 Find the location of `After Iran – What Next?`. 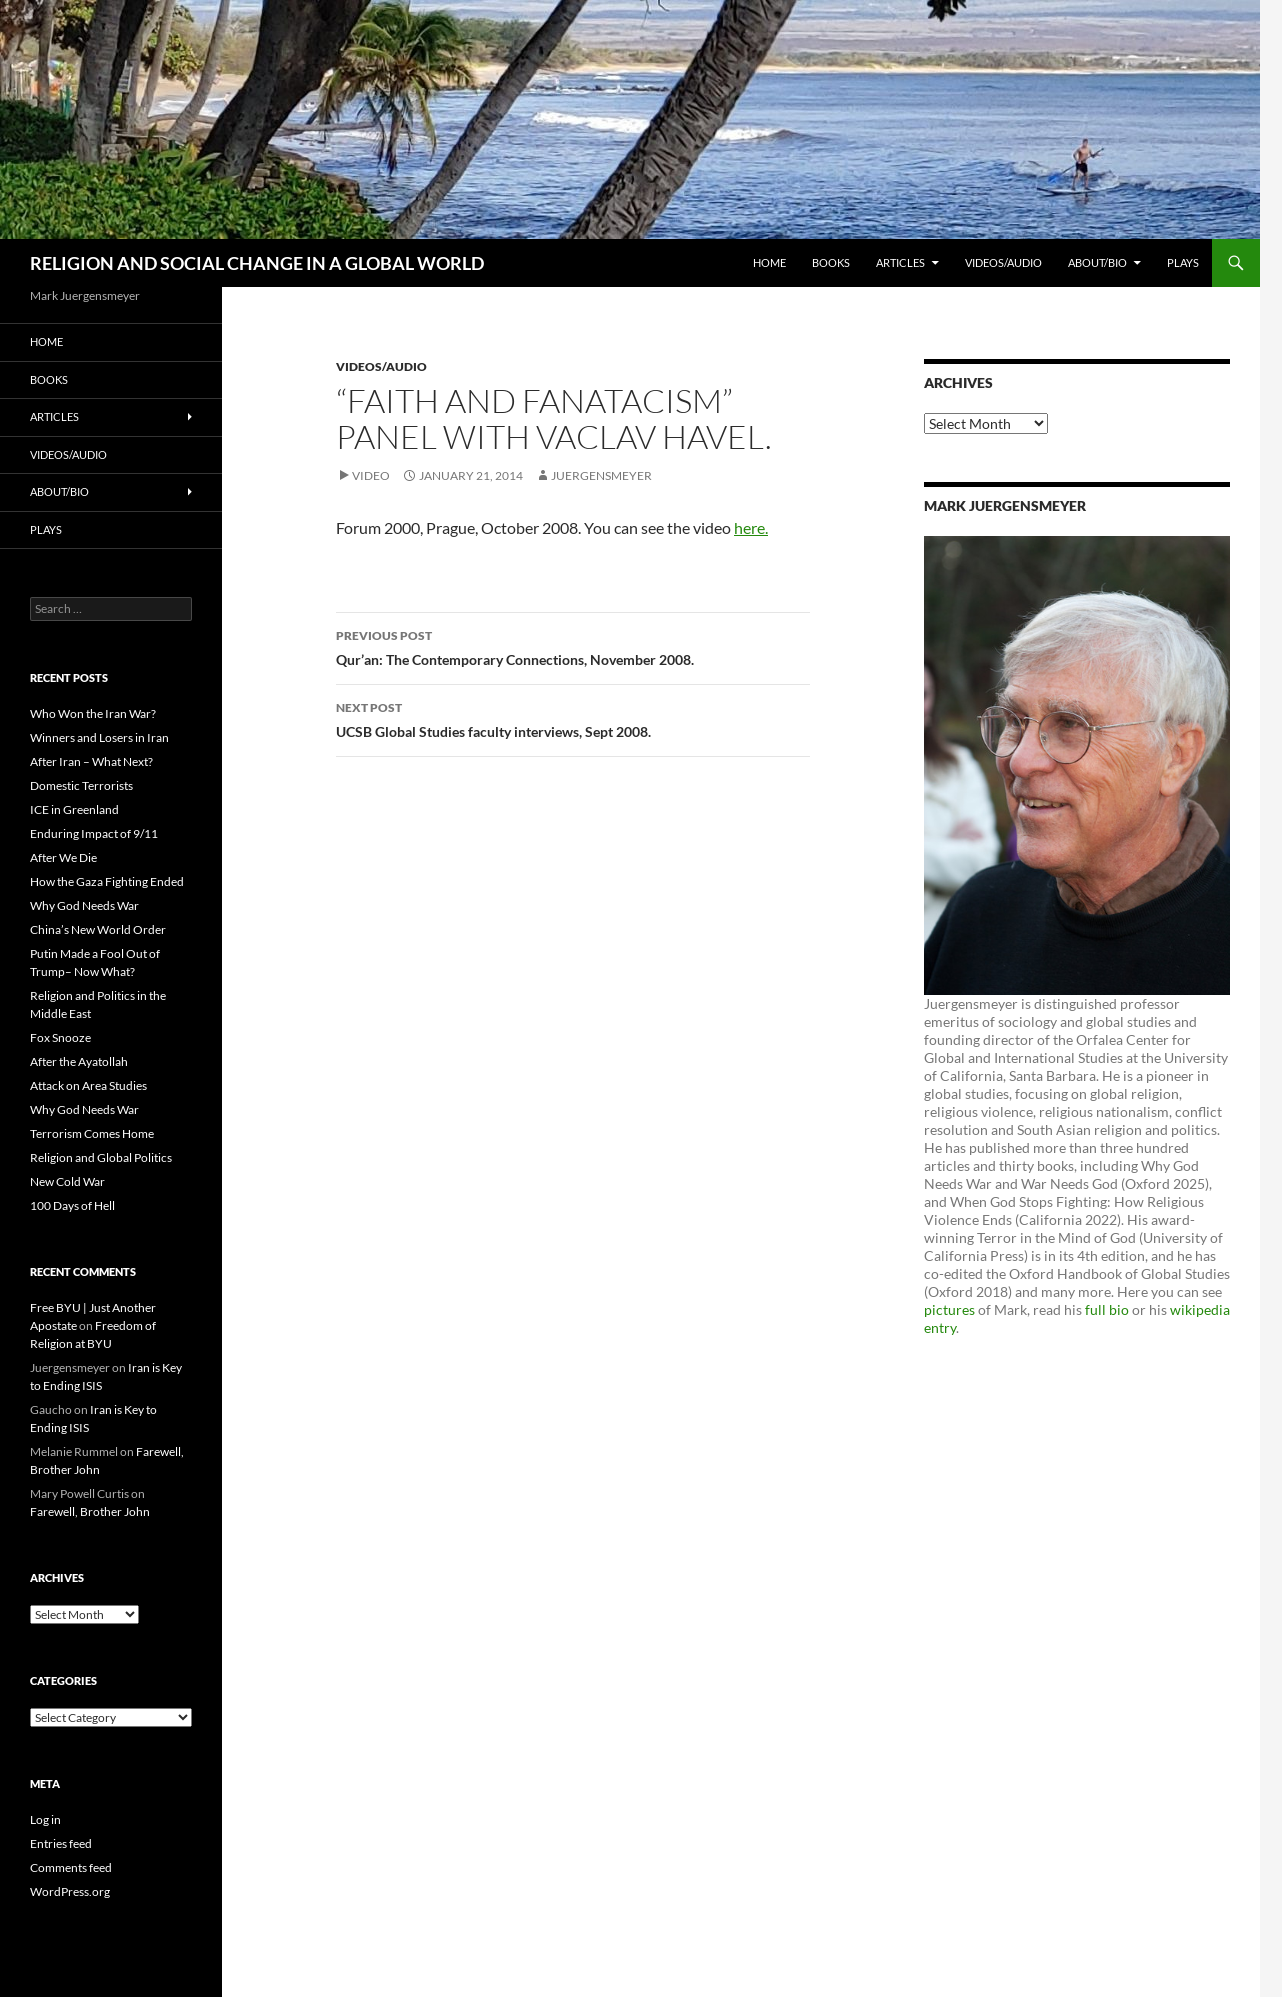

After Iran – What Next? is located at coordinates (91, 761).